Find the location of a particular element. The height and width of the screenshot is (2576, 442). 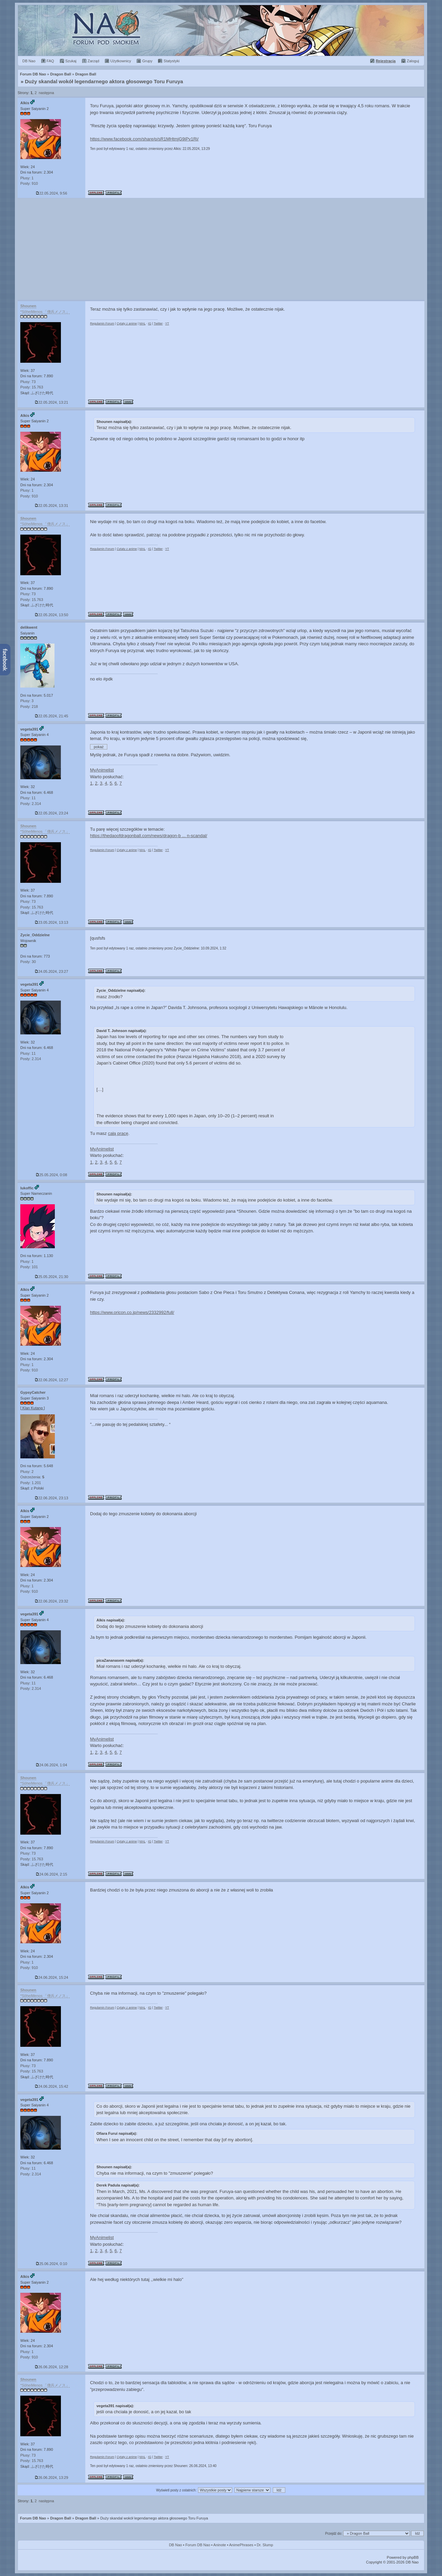

24.06.2024, 15:42 is located at coordinates (51, 2086).